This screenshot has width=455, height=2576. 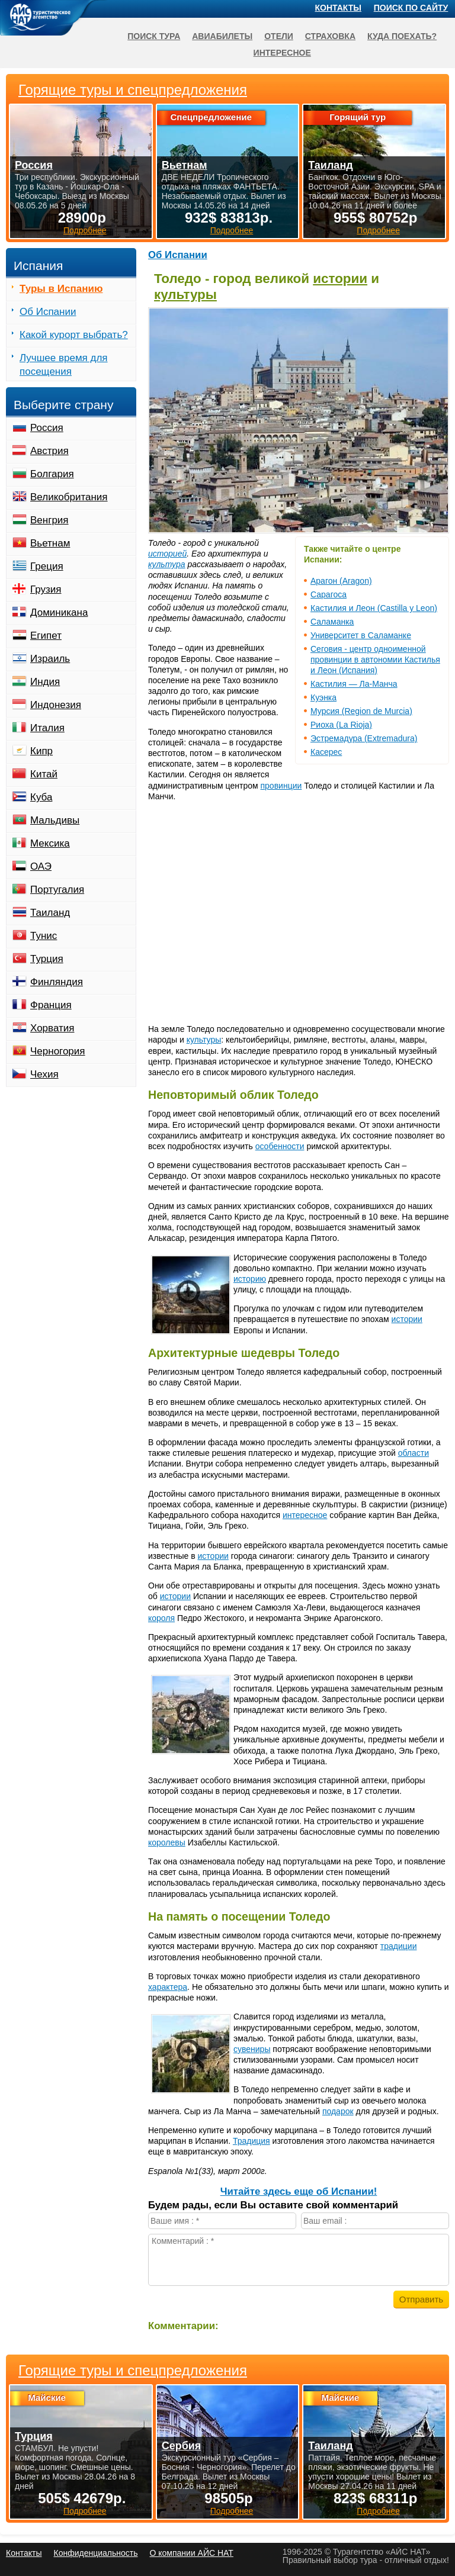 I want to click on О компании АЙС НАТ, so click(x=191, y=2553).